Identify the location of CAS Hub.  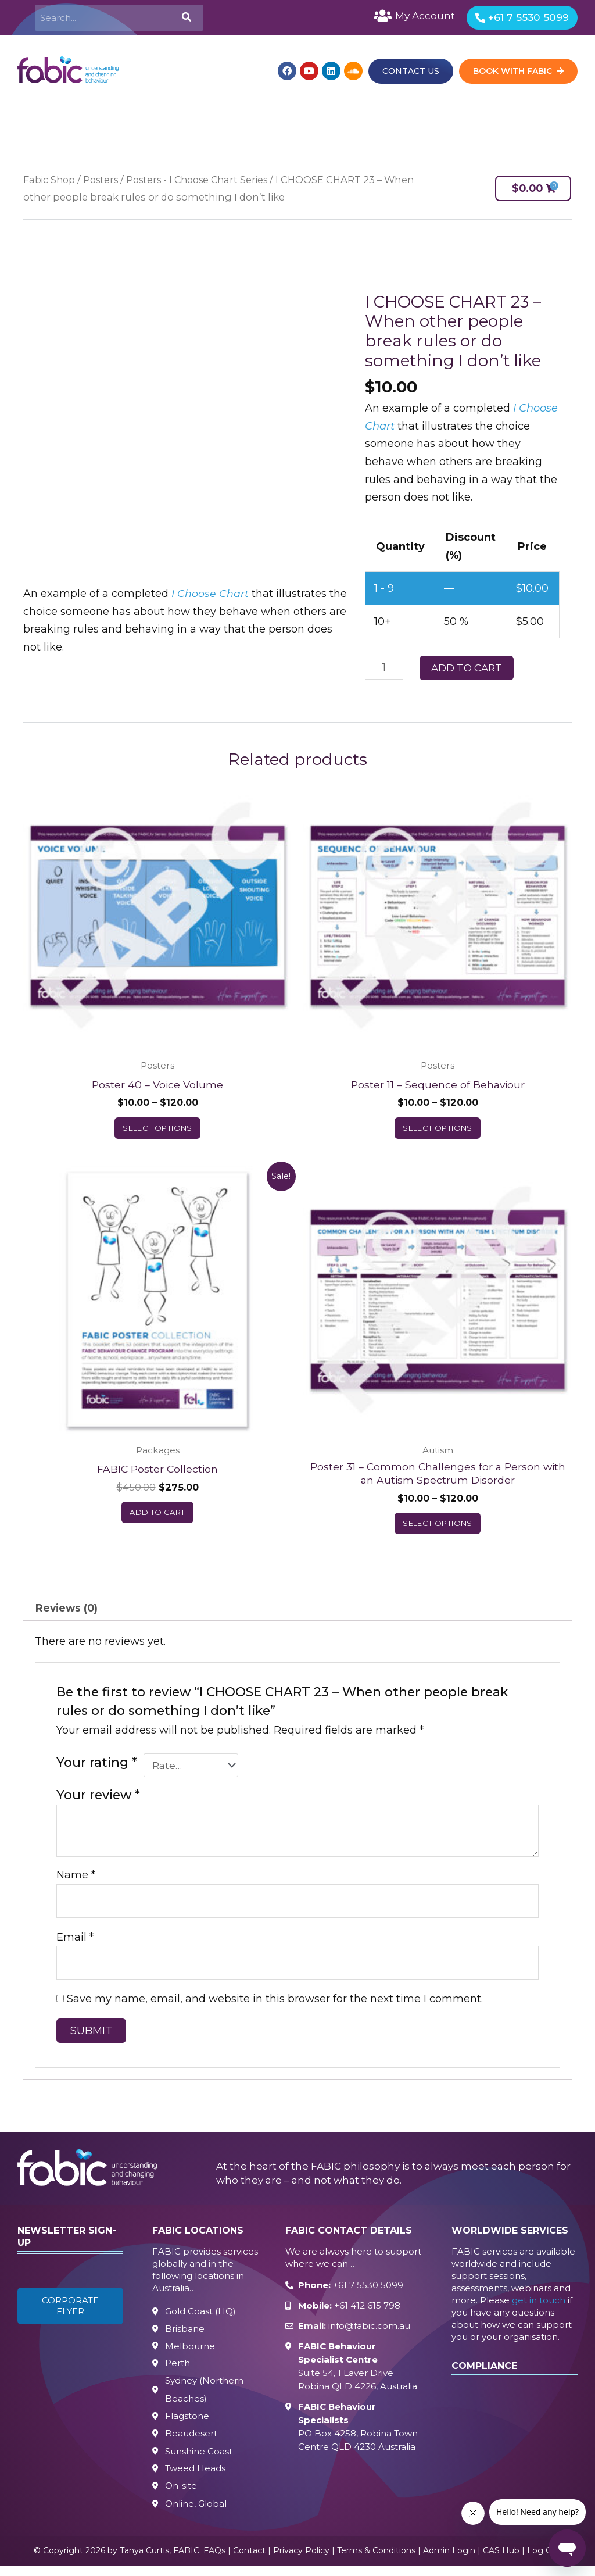
(501, 2561).